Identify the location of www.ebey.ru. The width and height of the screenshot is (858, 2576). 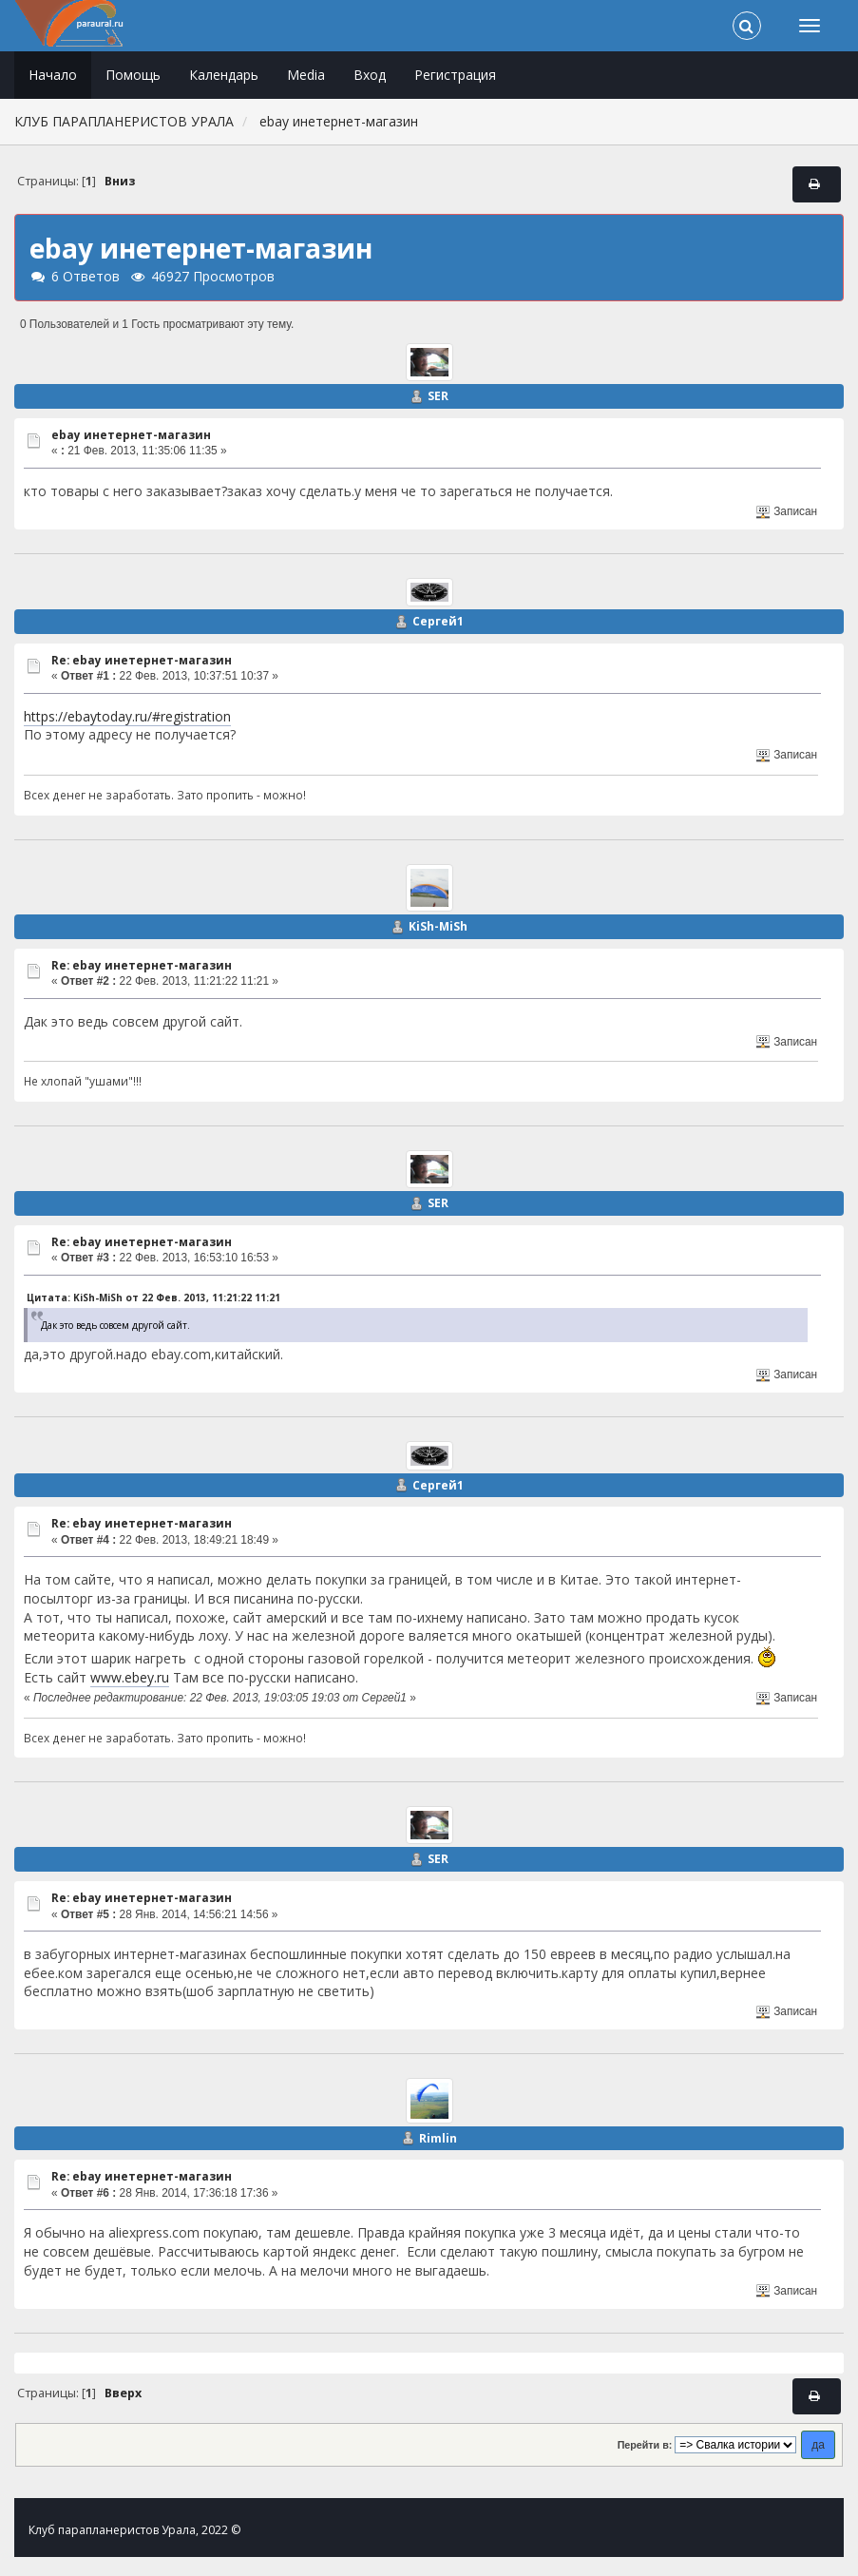
(129, 1677).